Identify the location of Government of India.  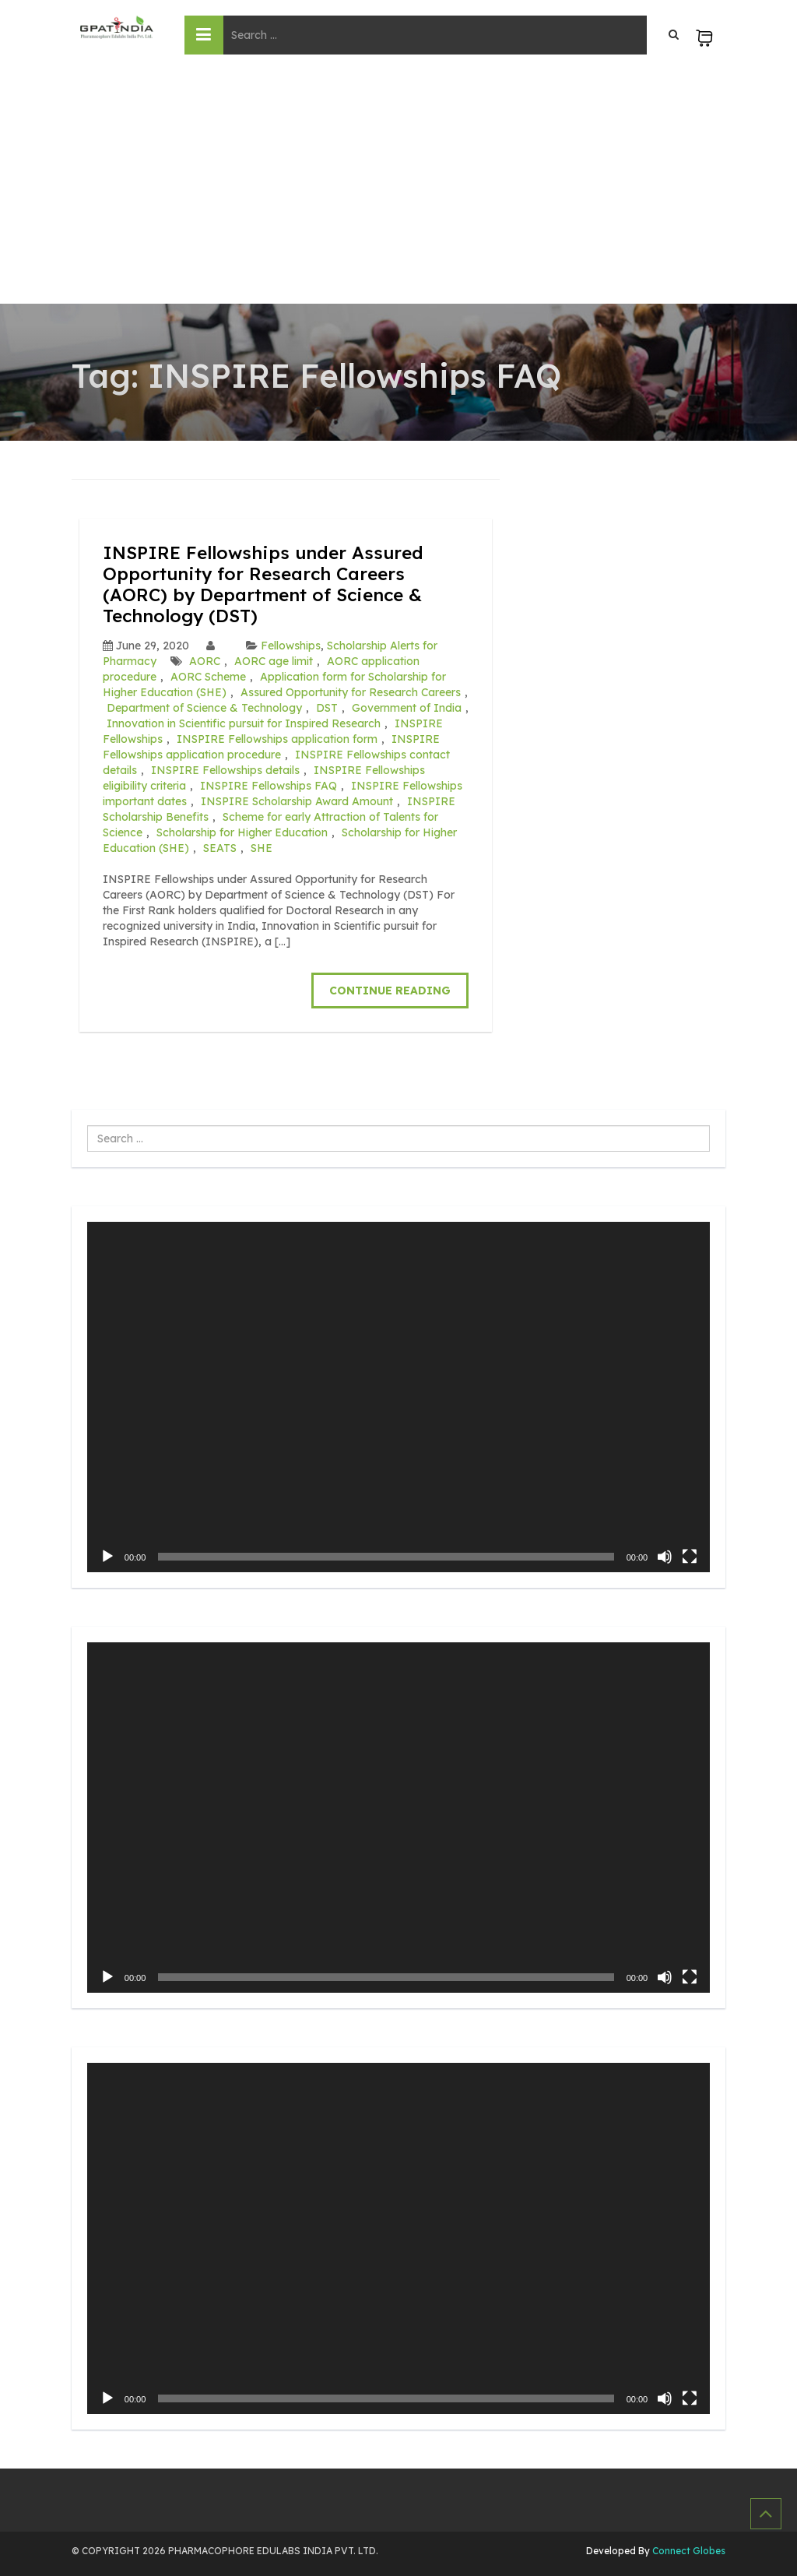
(407, 706).